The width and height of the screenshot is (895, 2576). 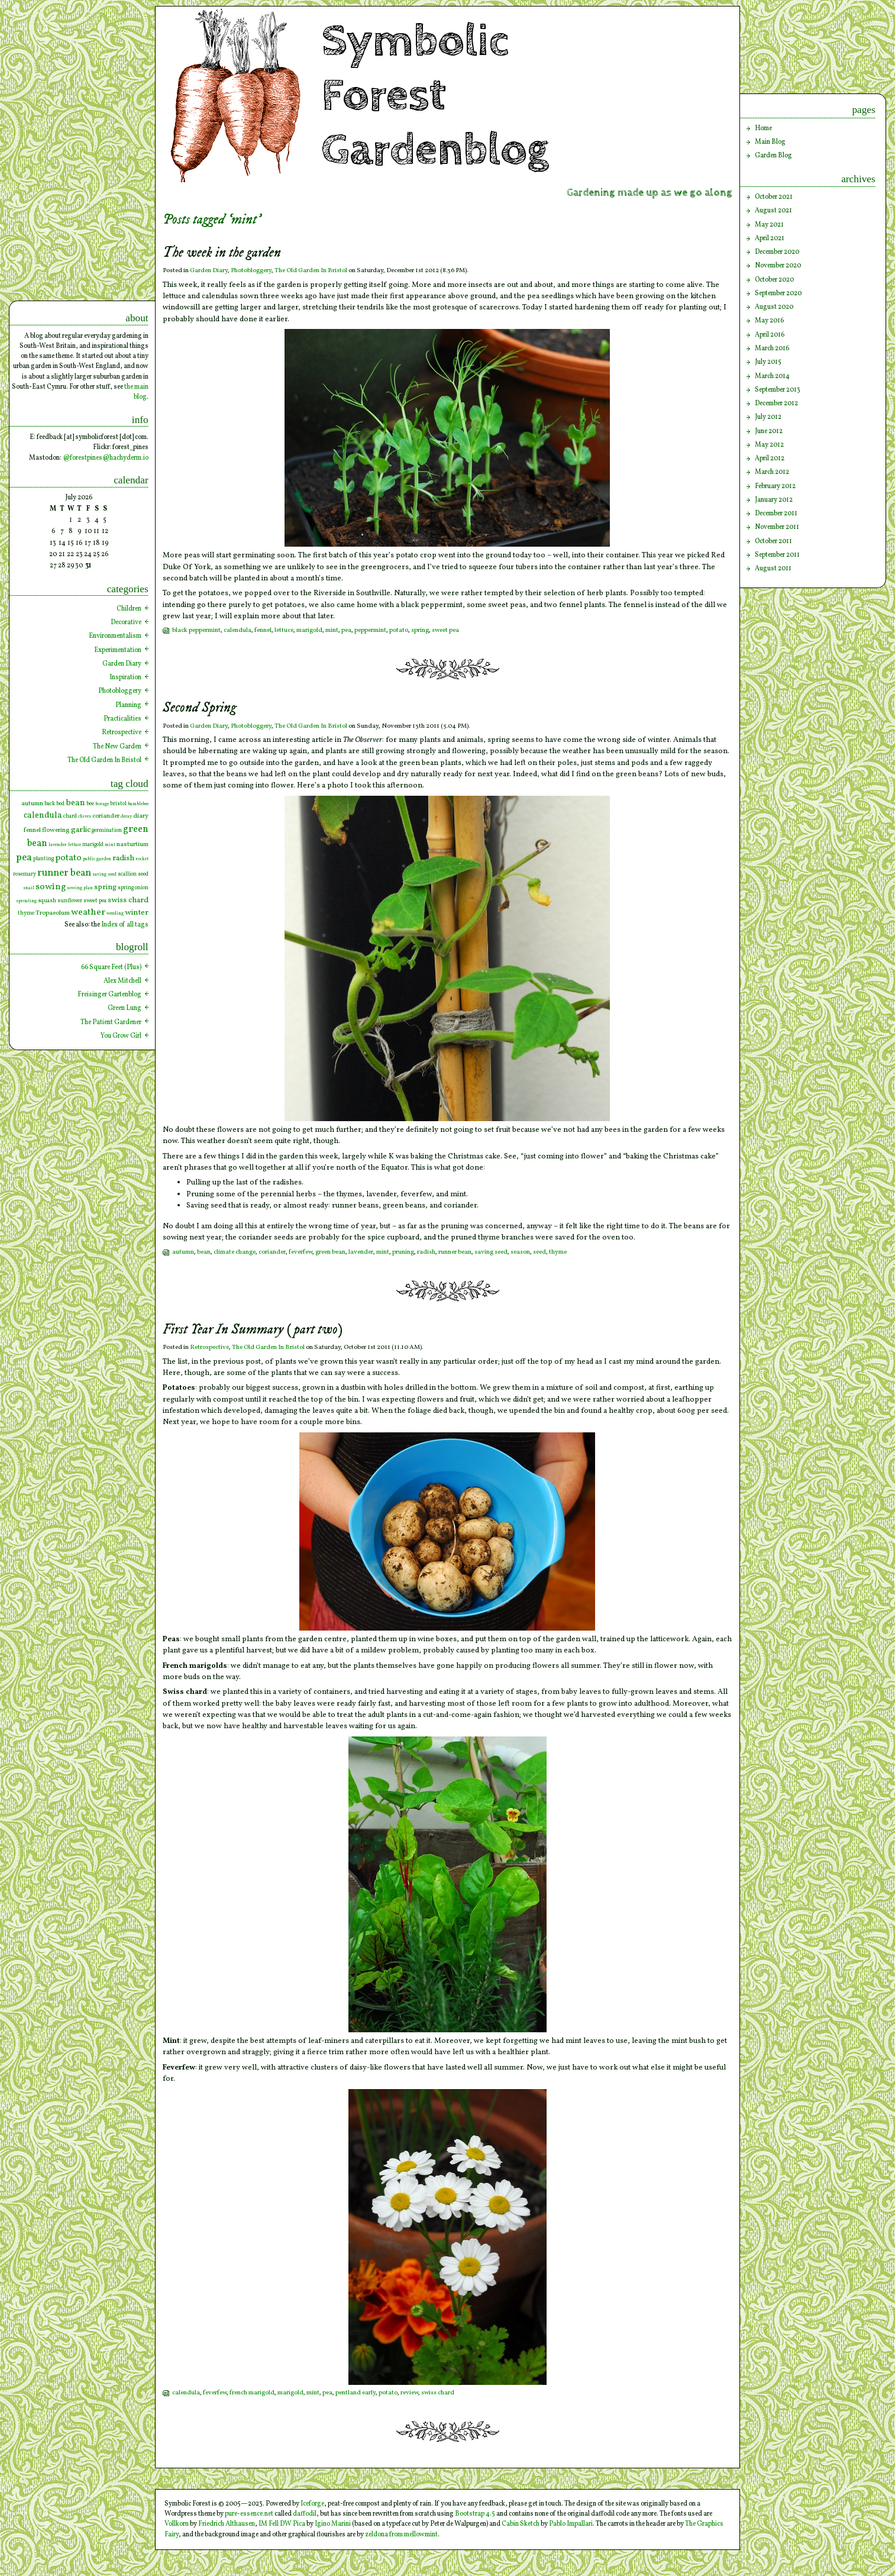 I want to click on November 2020, so click(x=778, y=265).